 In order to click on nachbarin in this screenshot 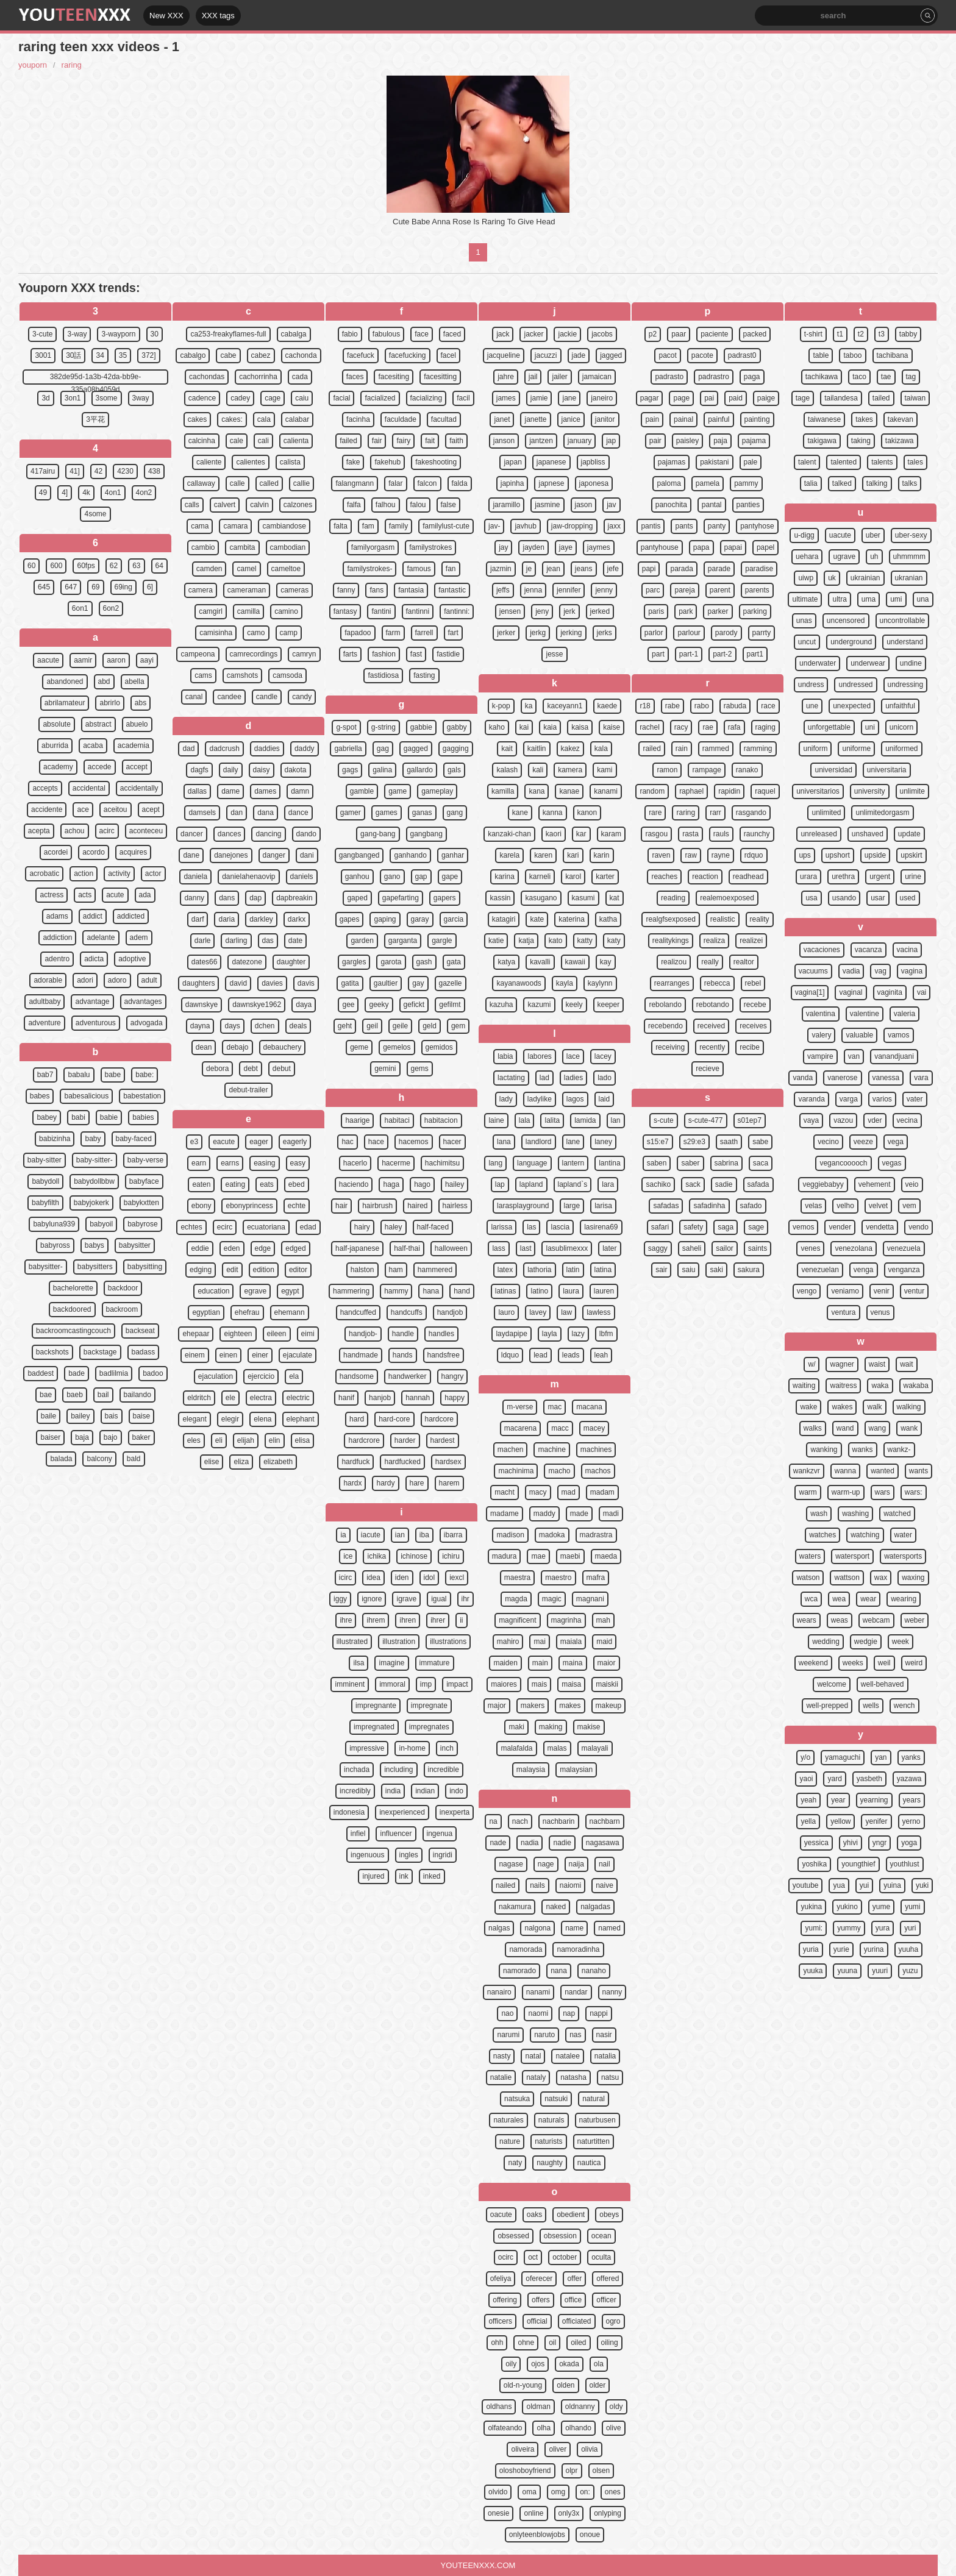, I will do `click(559, 1821)`.